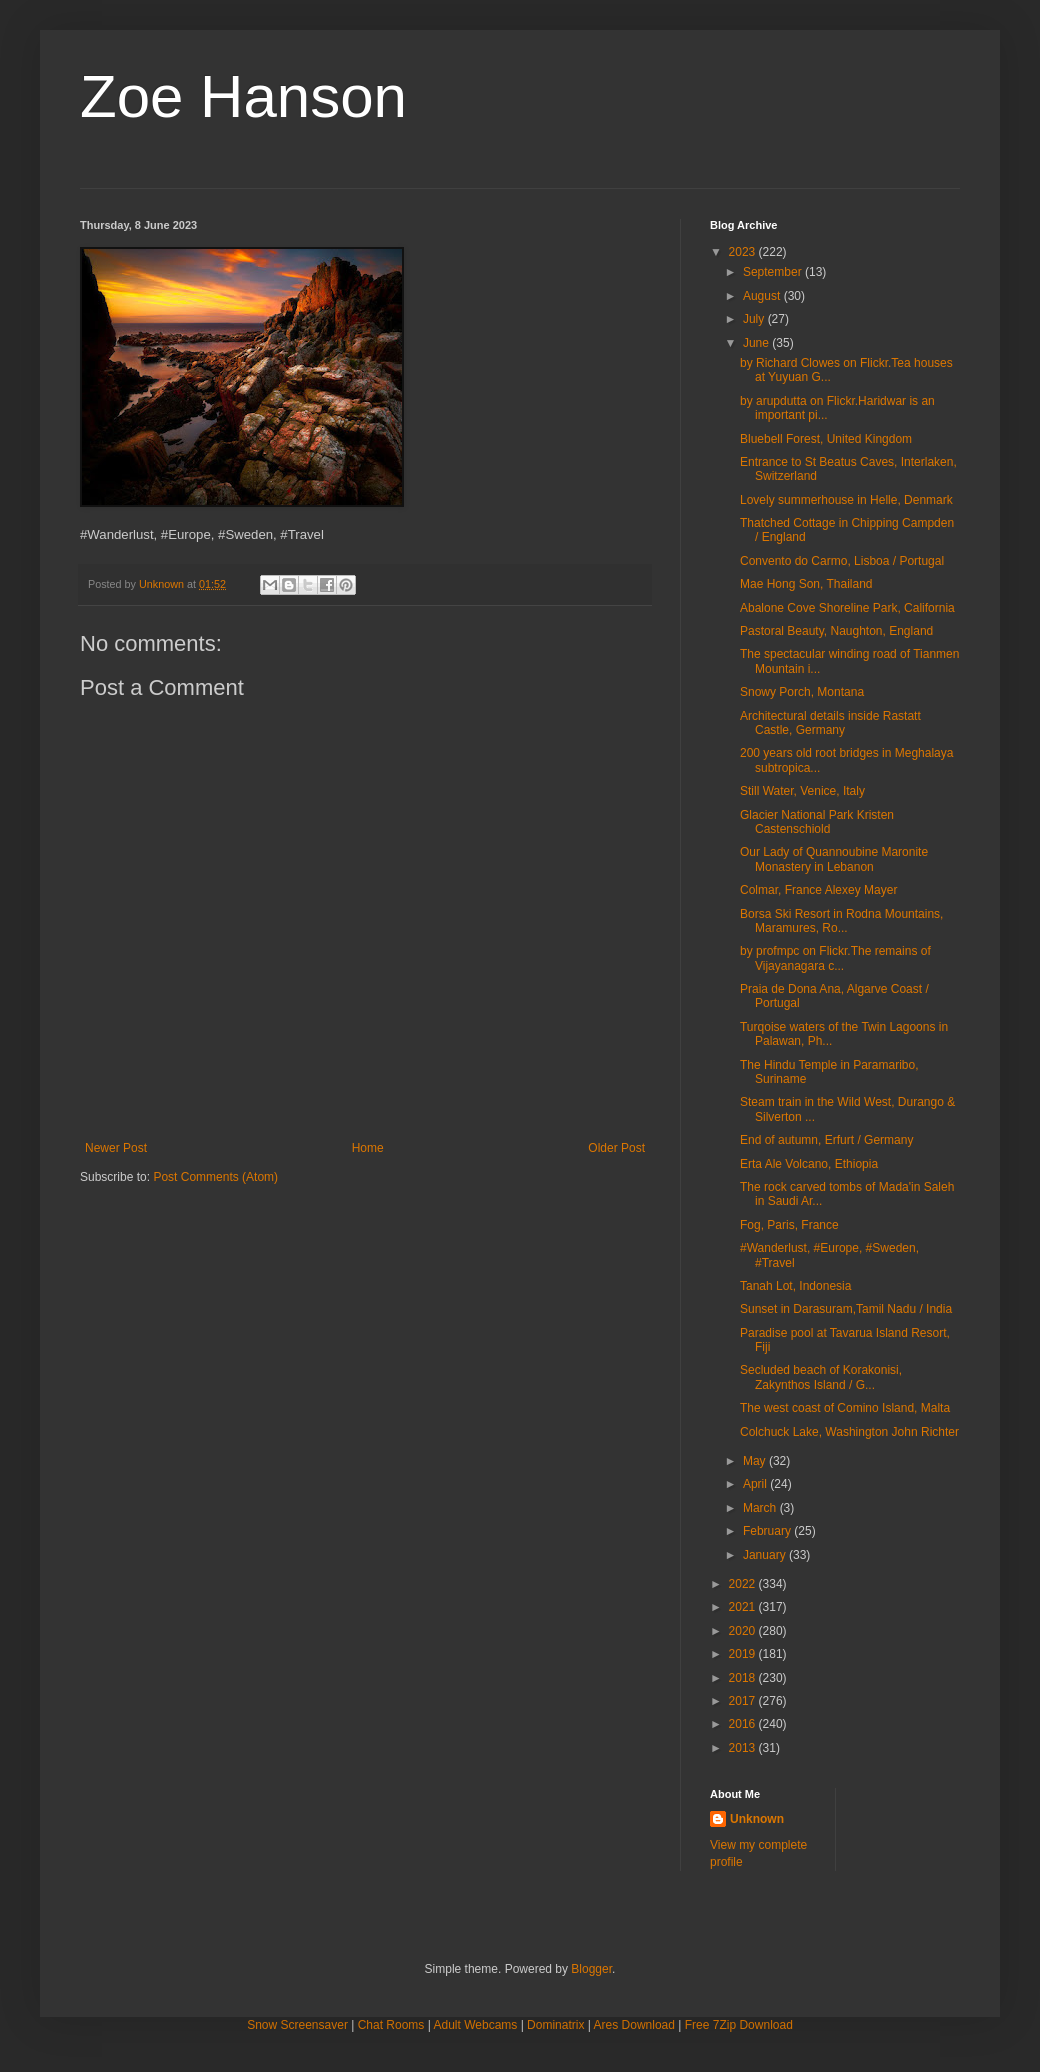 The width and height of the screenshot is (1040, 2072). I want to click on July, so click(755, 319).